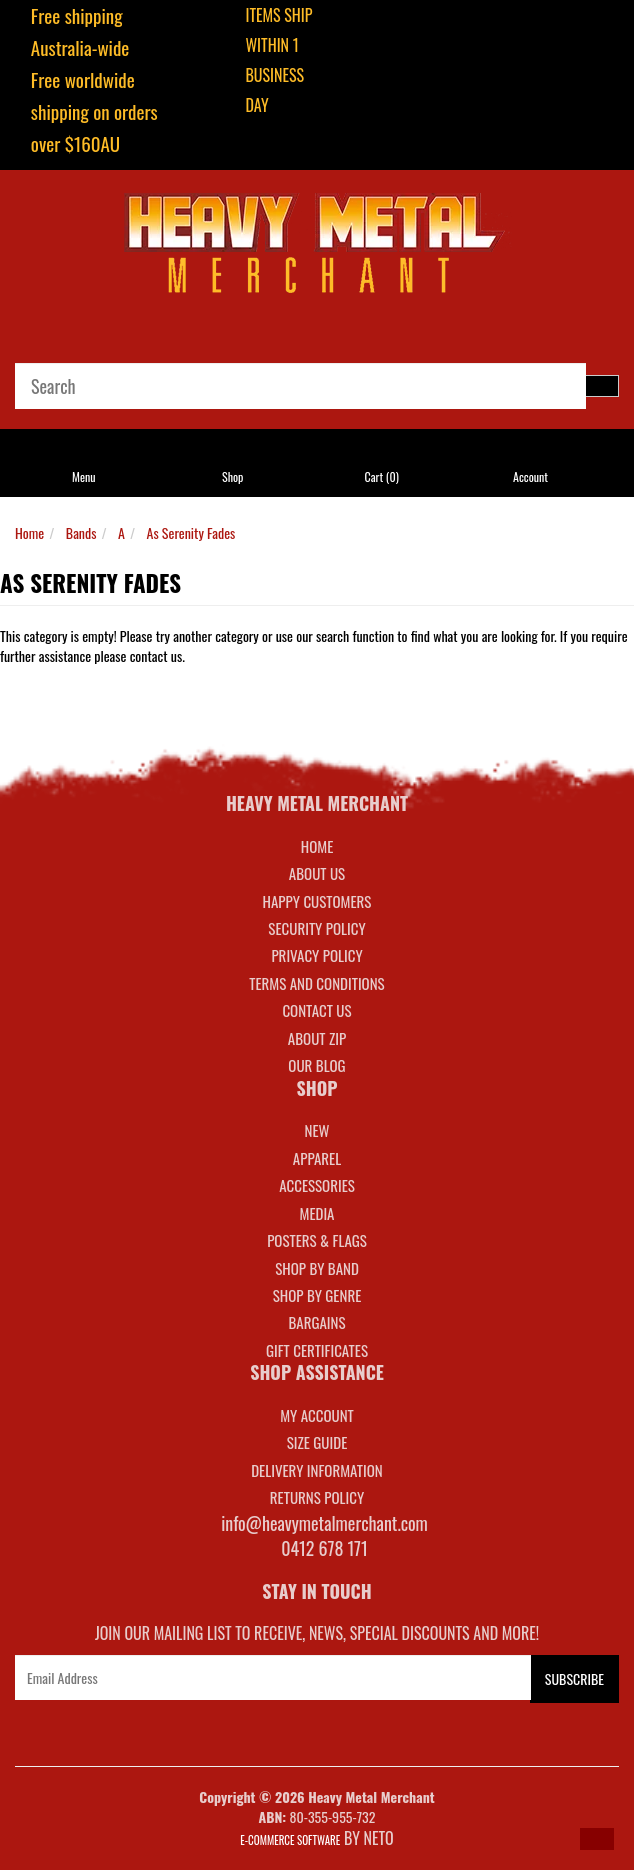 Image resolution: width=634 pixels, height=1870 pixels. What do you see at coordinates (316, 1065) in the screenshot?
I see `Our Blog` at bounding box center [316, 1065].